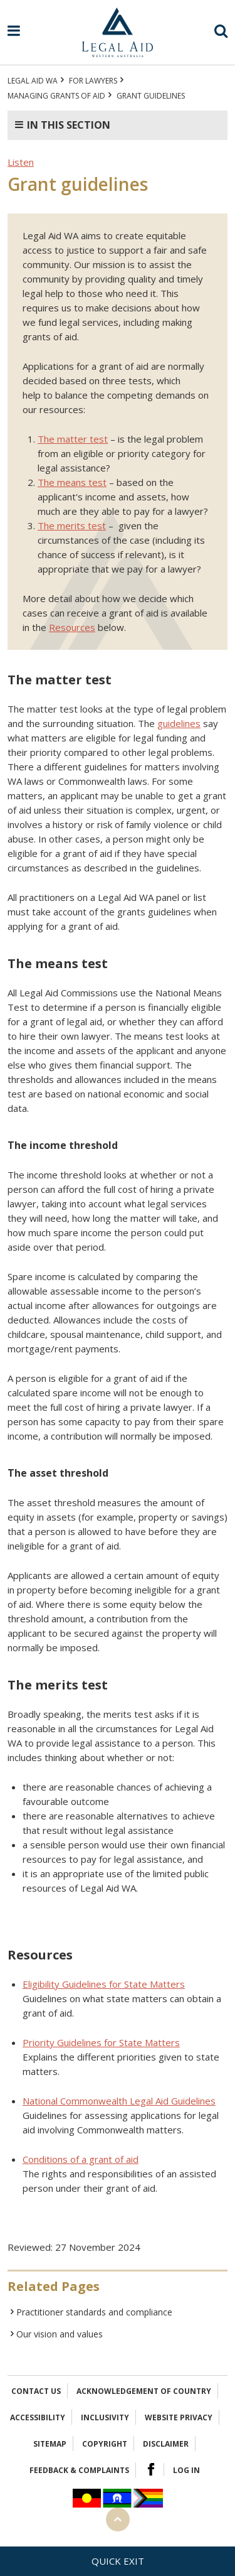 Image resolution: width=235 pixels, height=2576 pixels. I want to click on Copyright, so click(104, 2444).